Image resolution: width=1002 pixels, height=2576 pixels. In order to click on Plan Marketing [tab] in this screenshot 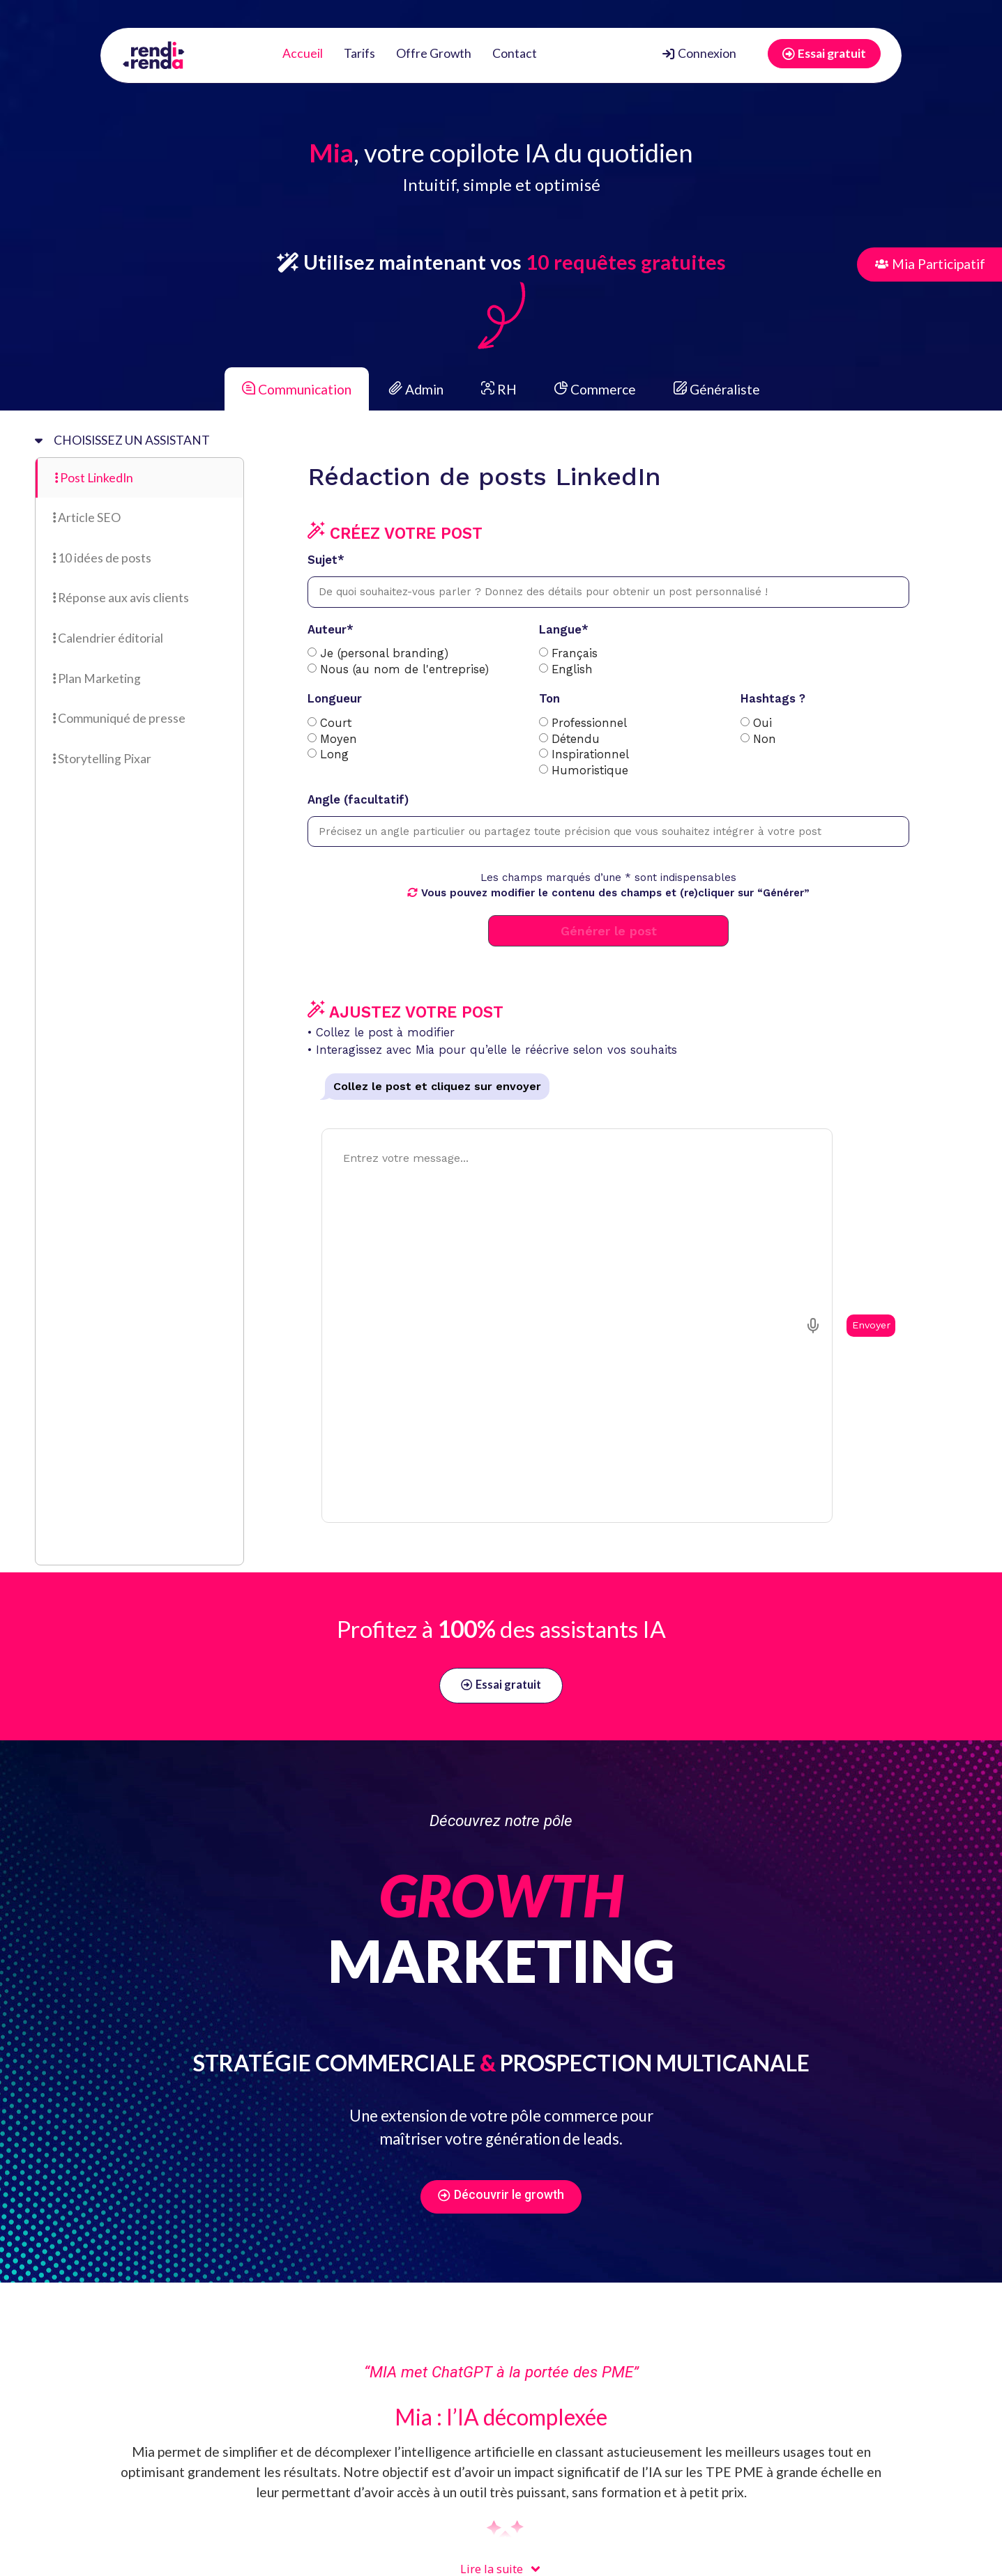, I will do `click(97, 678)`.